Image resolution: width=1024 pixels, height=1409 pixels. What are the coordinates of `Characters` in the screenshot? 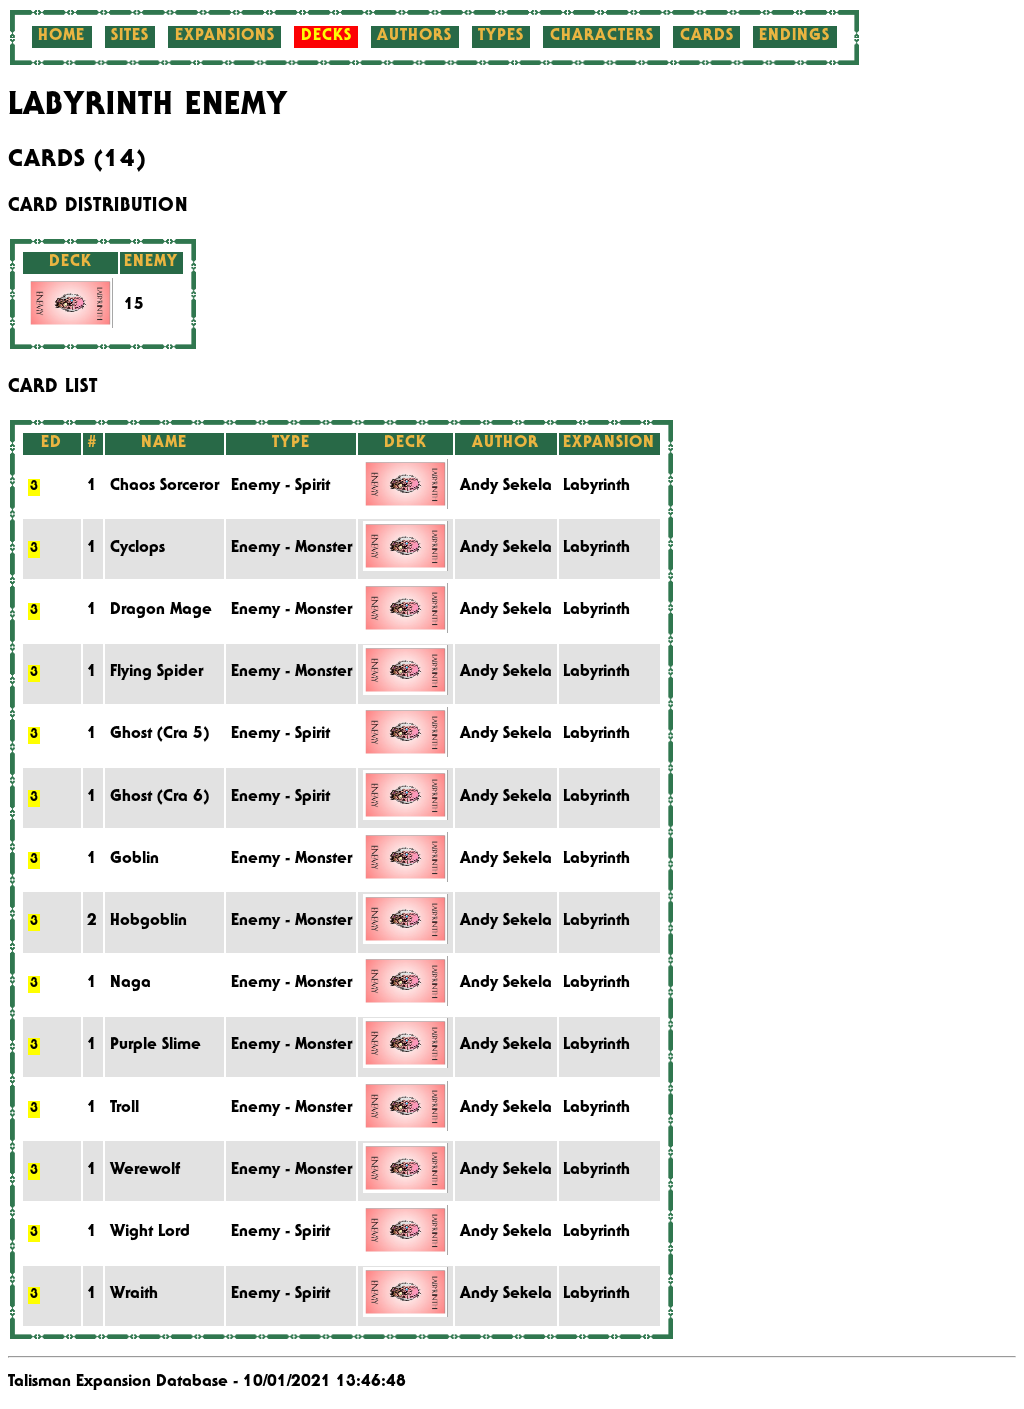 It's located at (602, 37).